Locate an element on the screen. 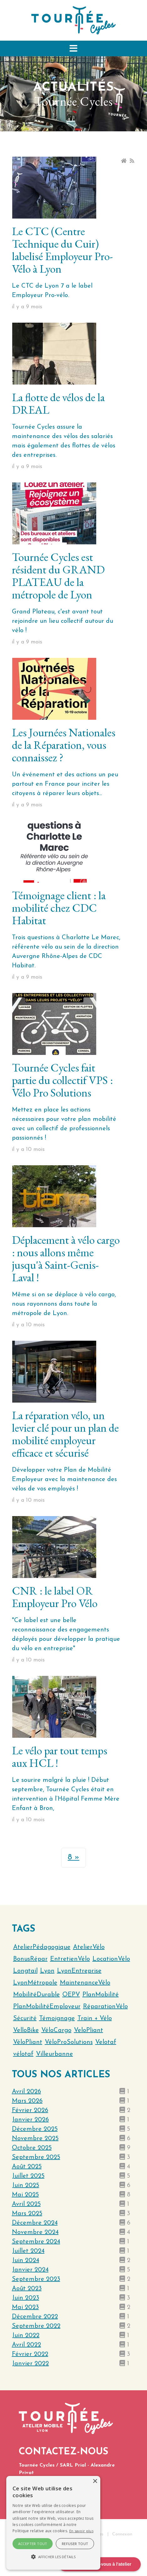 Image resolution: width=147 pixels, height=2576 pixels. Sécurité is located at coordinates (25, 2018).